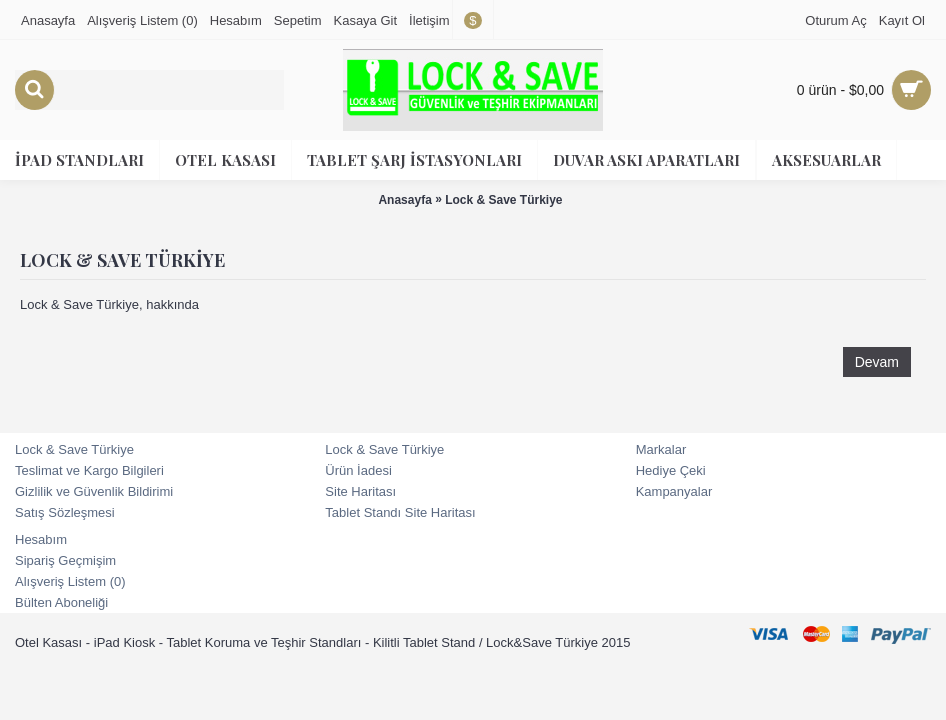 The height and width of the screenshot is (720, 946). I want to click on Lock & Save Türkiye, so click(503, 200).